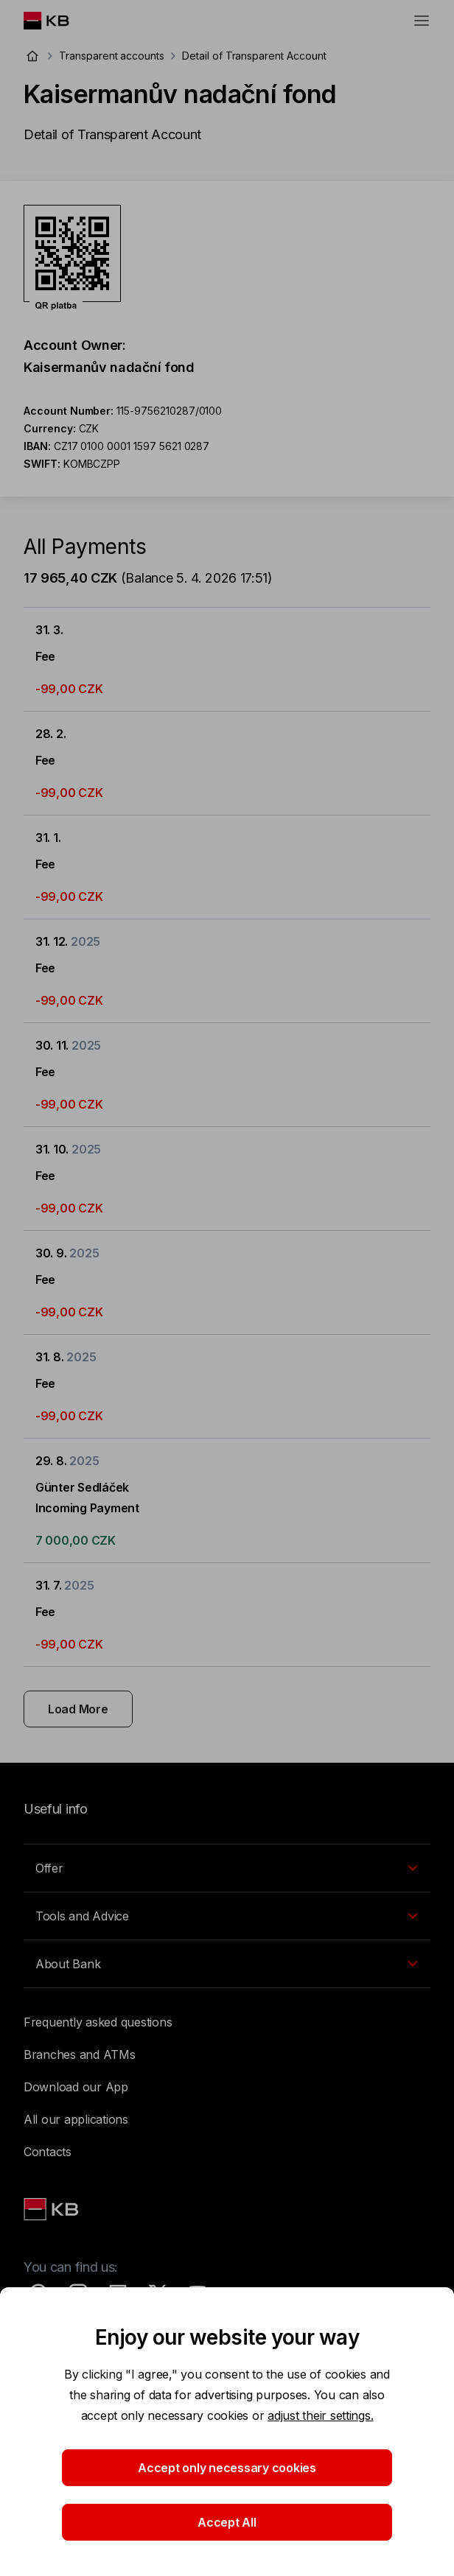  I want to click on All our applications, so click(76, 2119).